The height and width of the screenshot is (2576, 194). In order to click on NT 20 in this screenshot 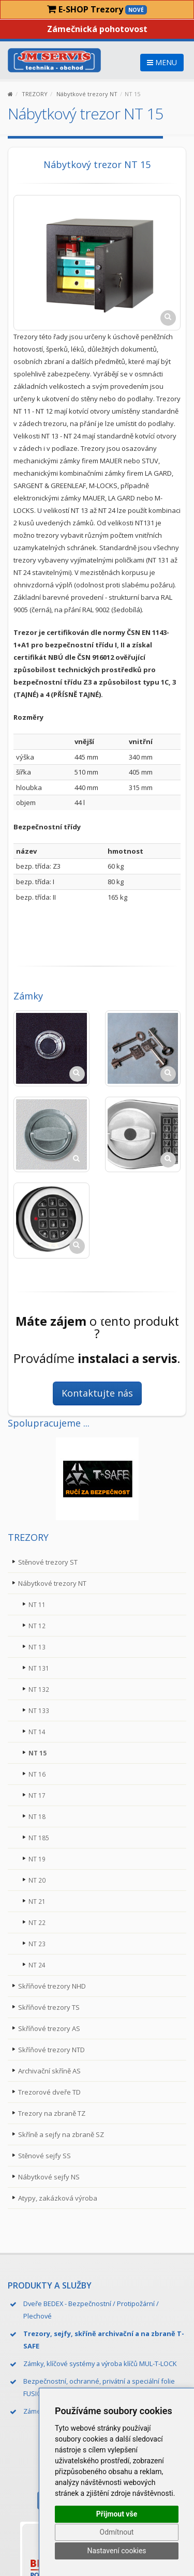, I will do `click(37, 1880)`.